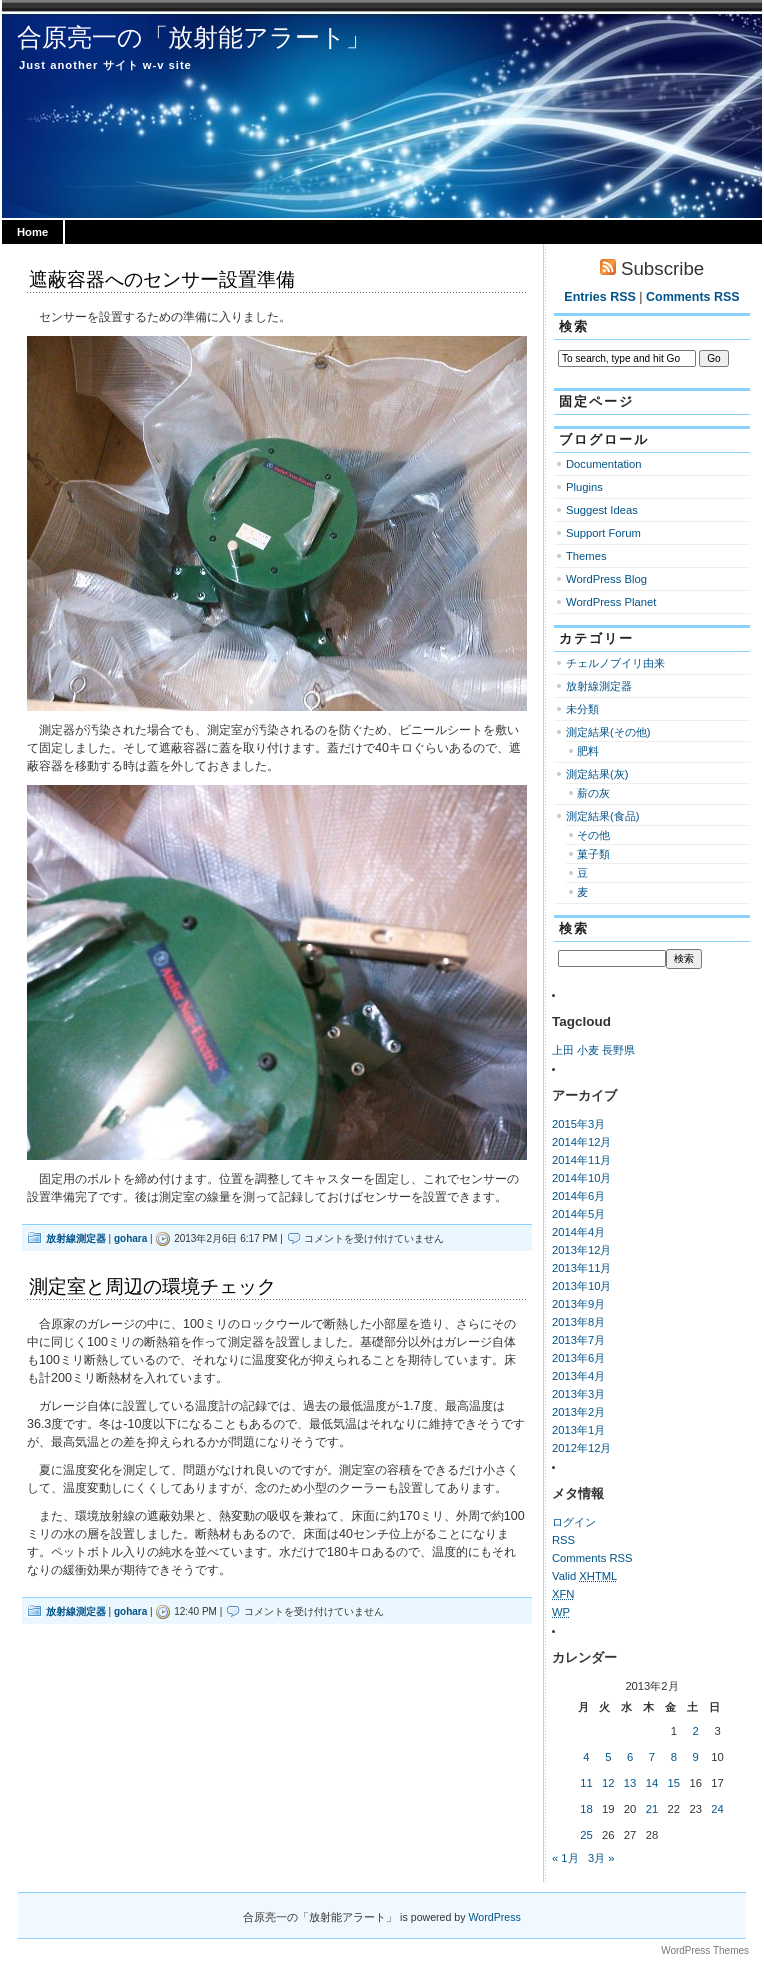 The height and width of the screenshot is (1963, 764). What do you see at coordinates (162, 279) in the screenshot?
I see `遮蔽容器へのセンサー設置準備` at bounding box center [162, 279].